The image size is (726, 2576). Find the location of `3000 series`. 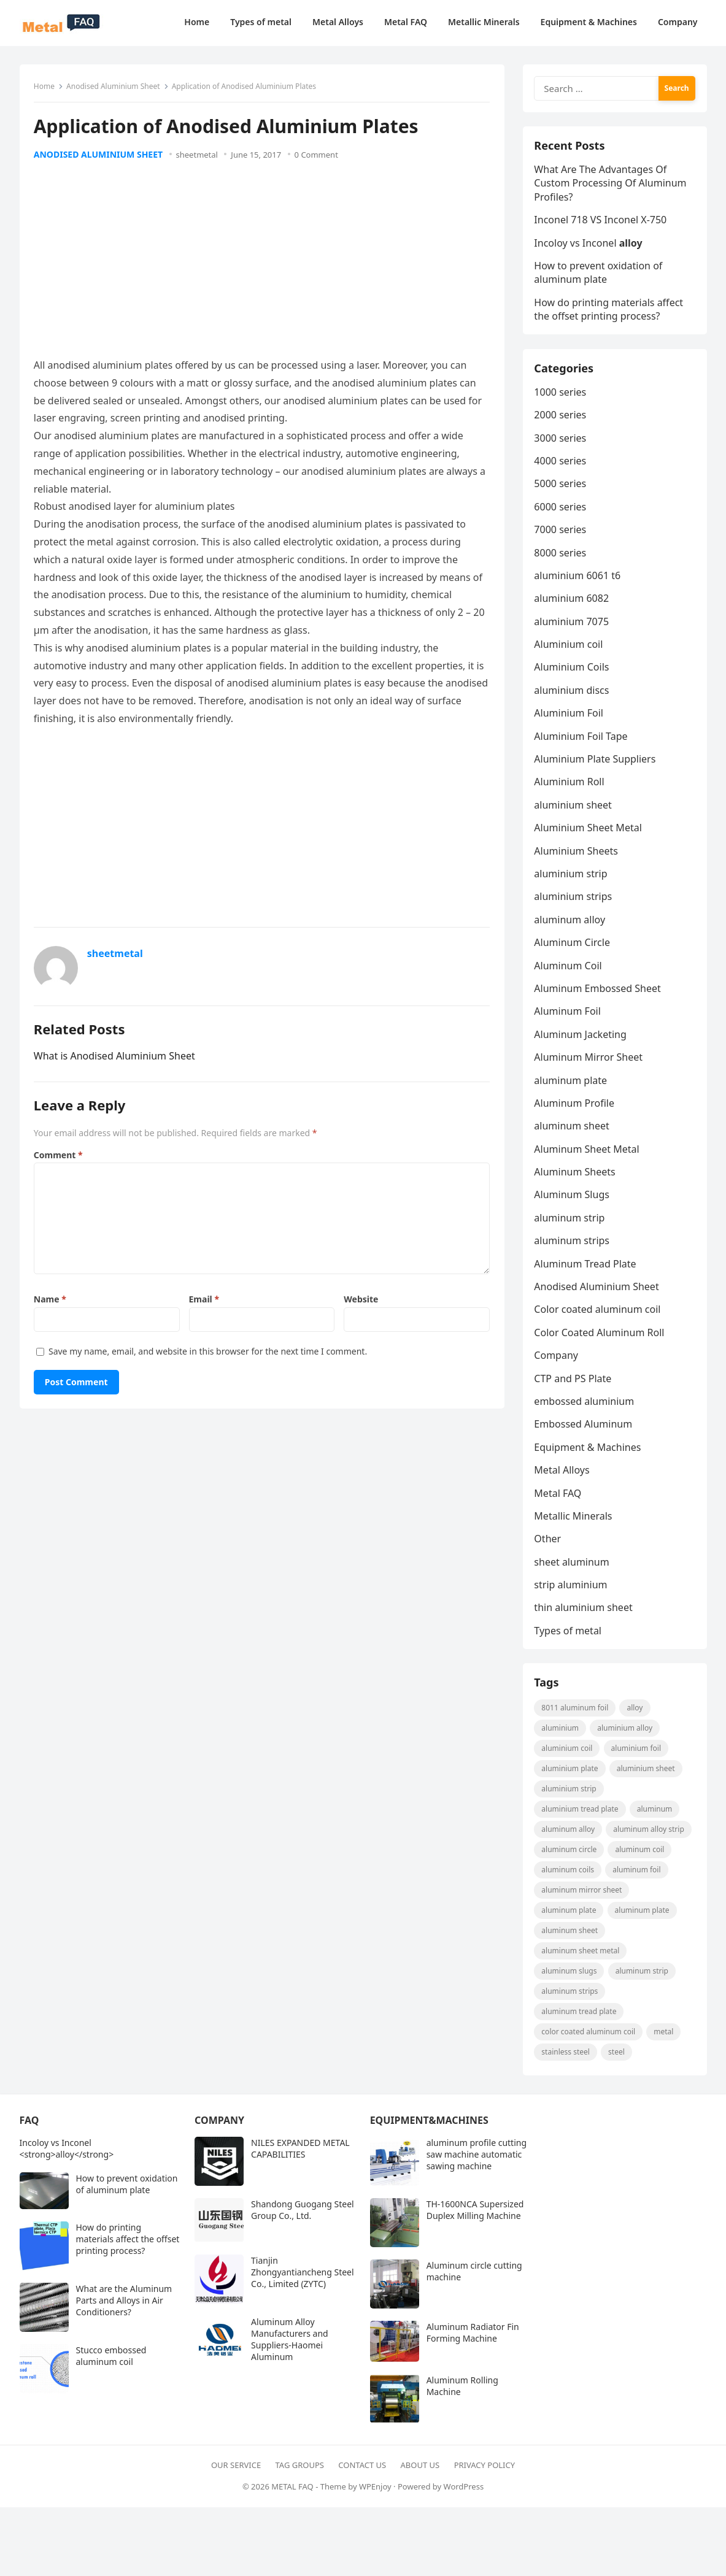

3000 series is located at coordinates (561, 443).